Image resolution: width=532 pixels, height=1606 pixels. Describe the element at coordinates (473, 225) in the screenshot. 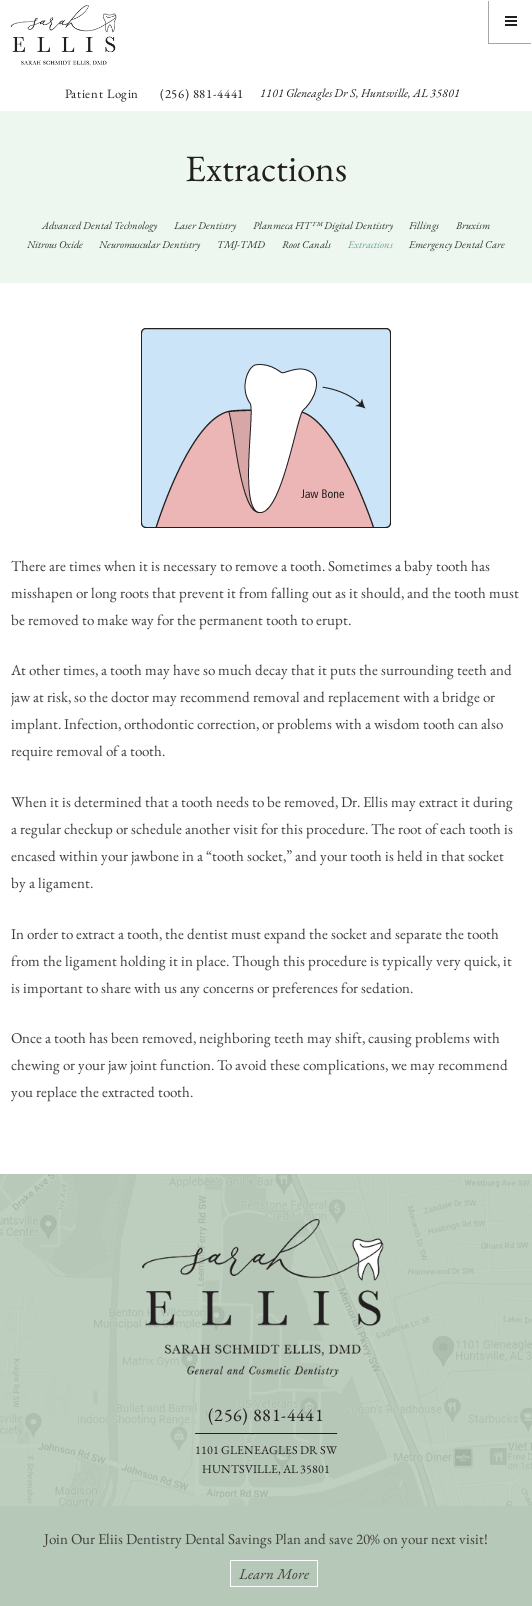

I see `Bruxism` at that location.